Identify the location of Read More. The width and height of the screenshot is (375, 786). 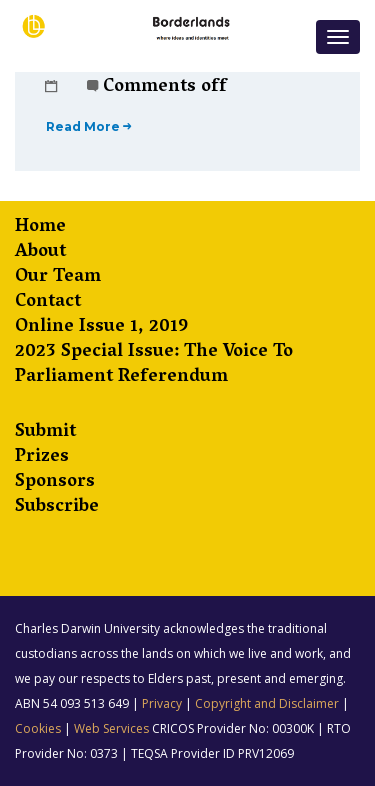
(88, 126).